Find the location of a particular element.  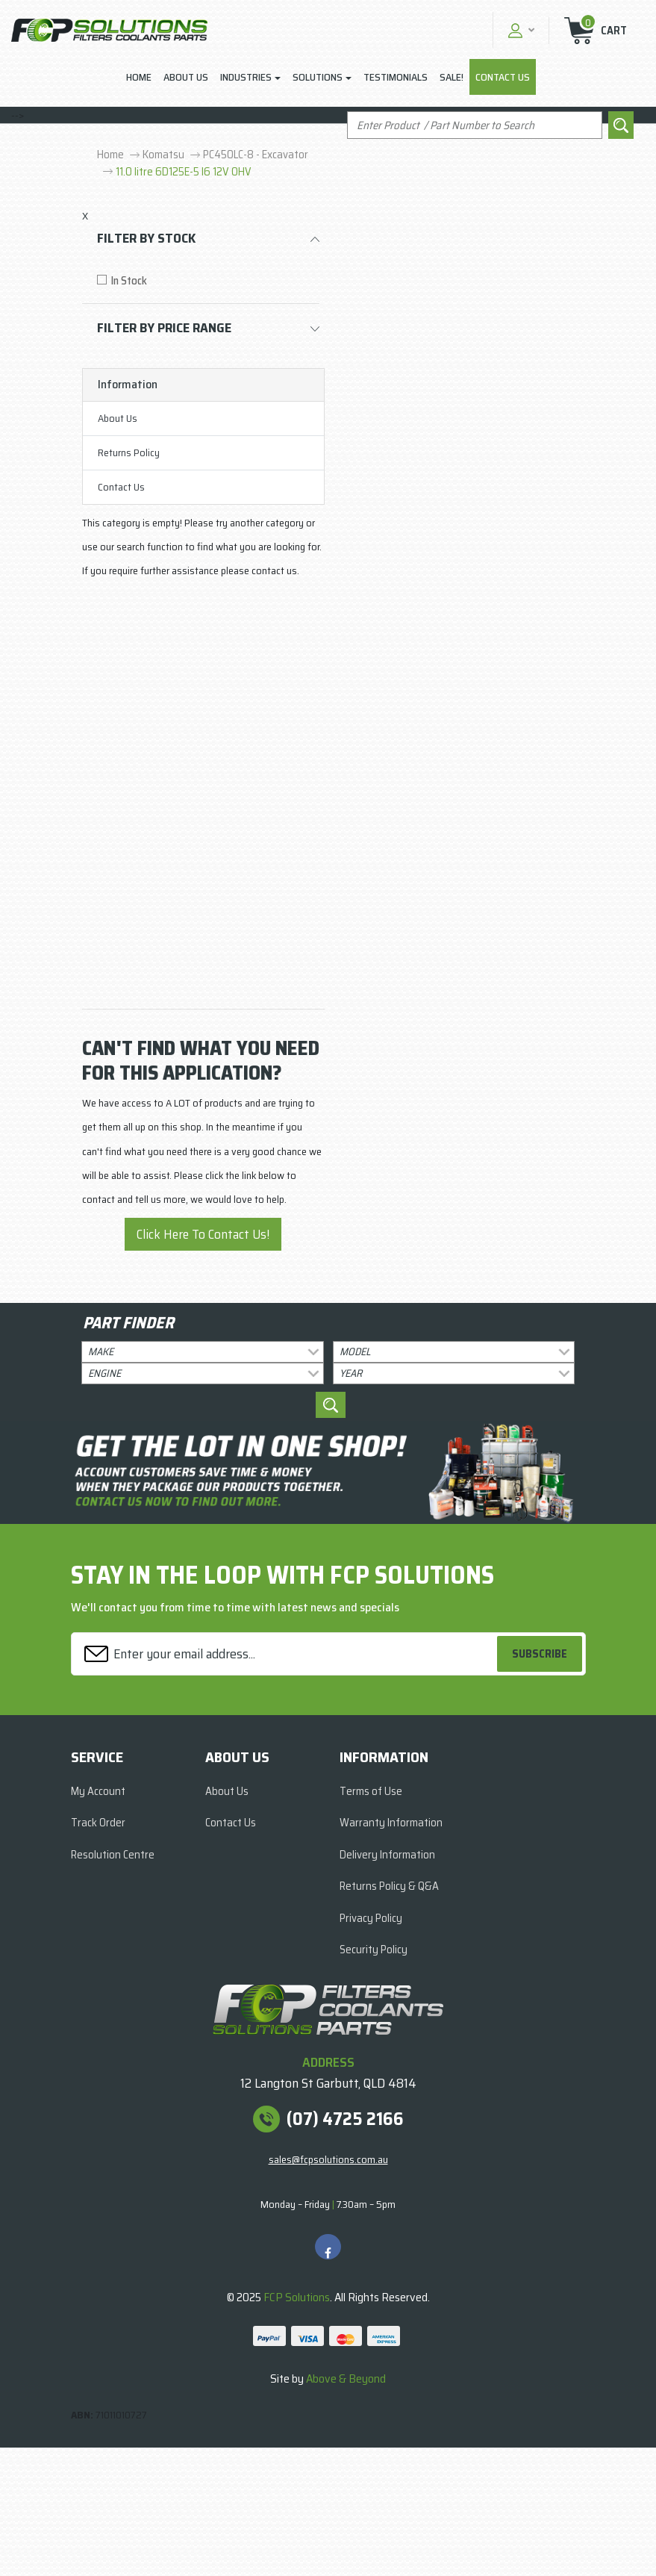

Track Order is located at coordinates (98, 1823).